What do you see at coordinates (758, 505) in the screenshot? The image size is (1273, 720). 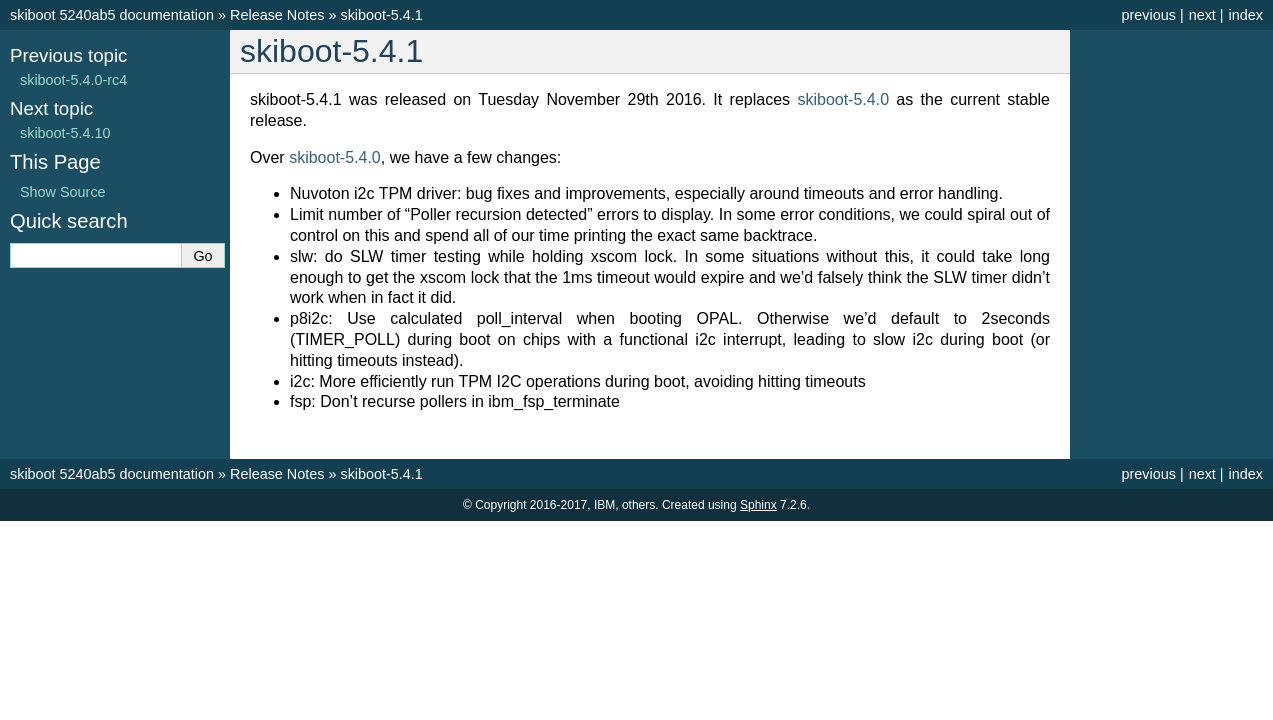 I see `Sphinx` at bounding box center [758, 505].